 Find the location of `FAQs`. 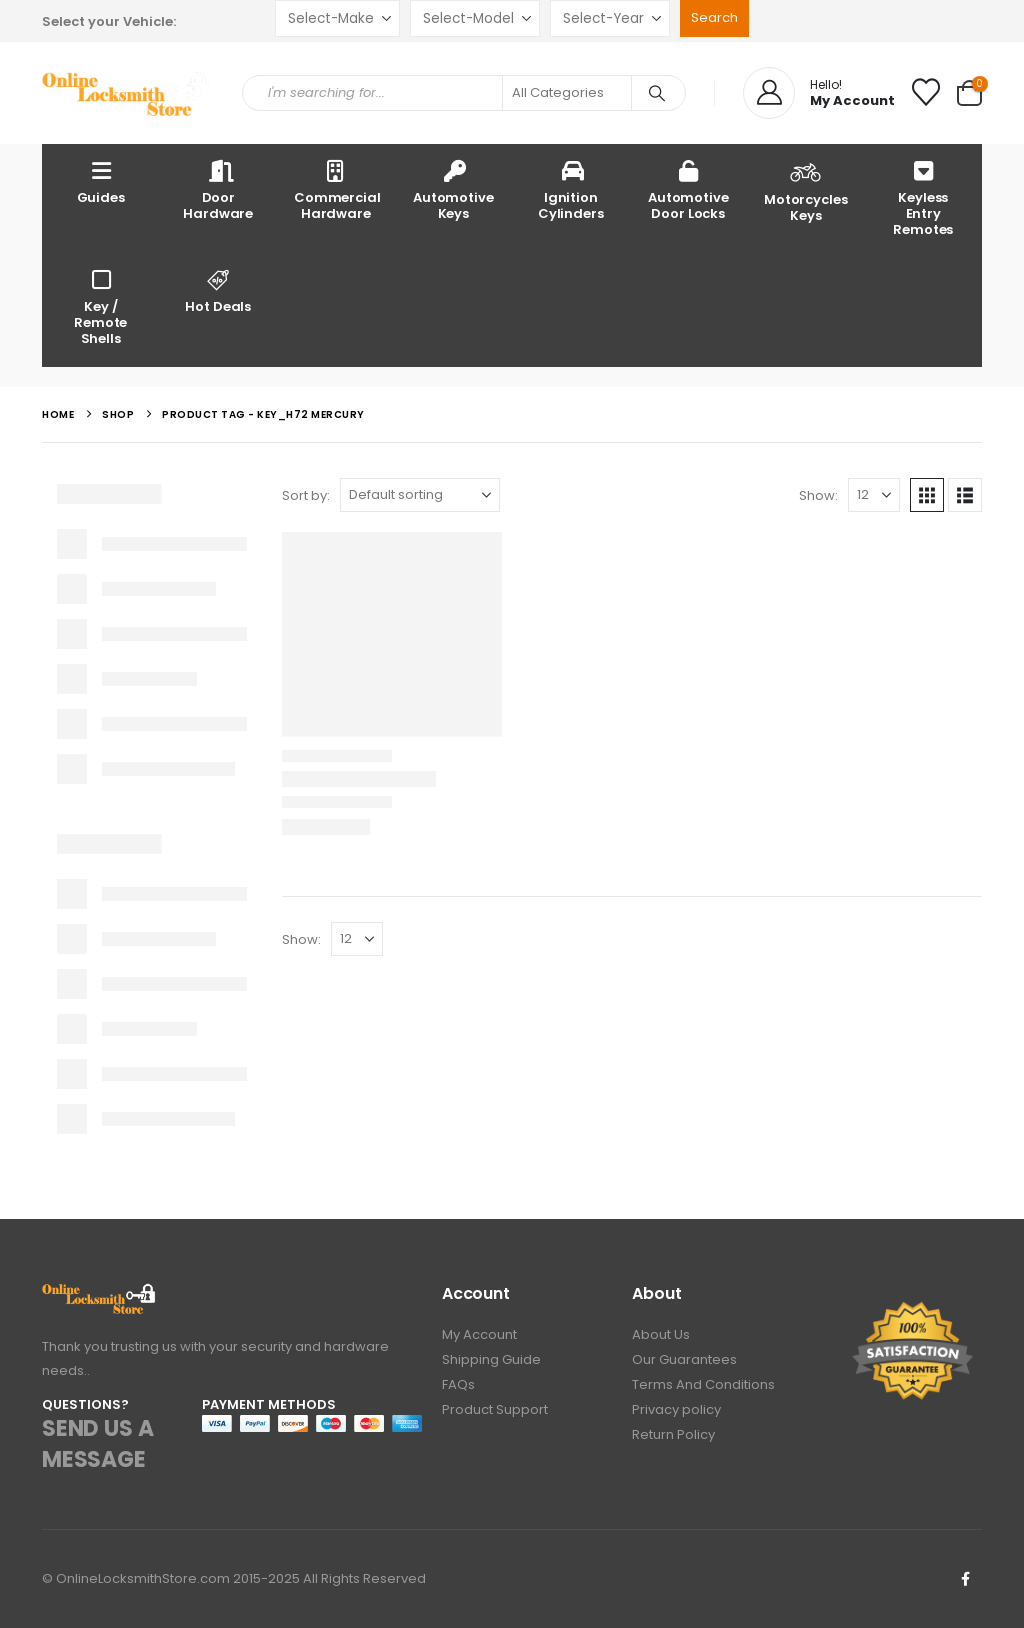

FAQs is located at coordinates (458, 1384).